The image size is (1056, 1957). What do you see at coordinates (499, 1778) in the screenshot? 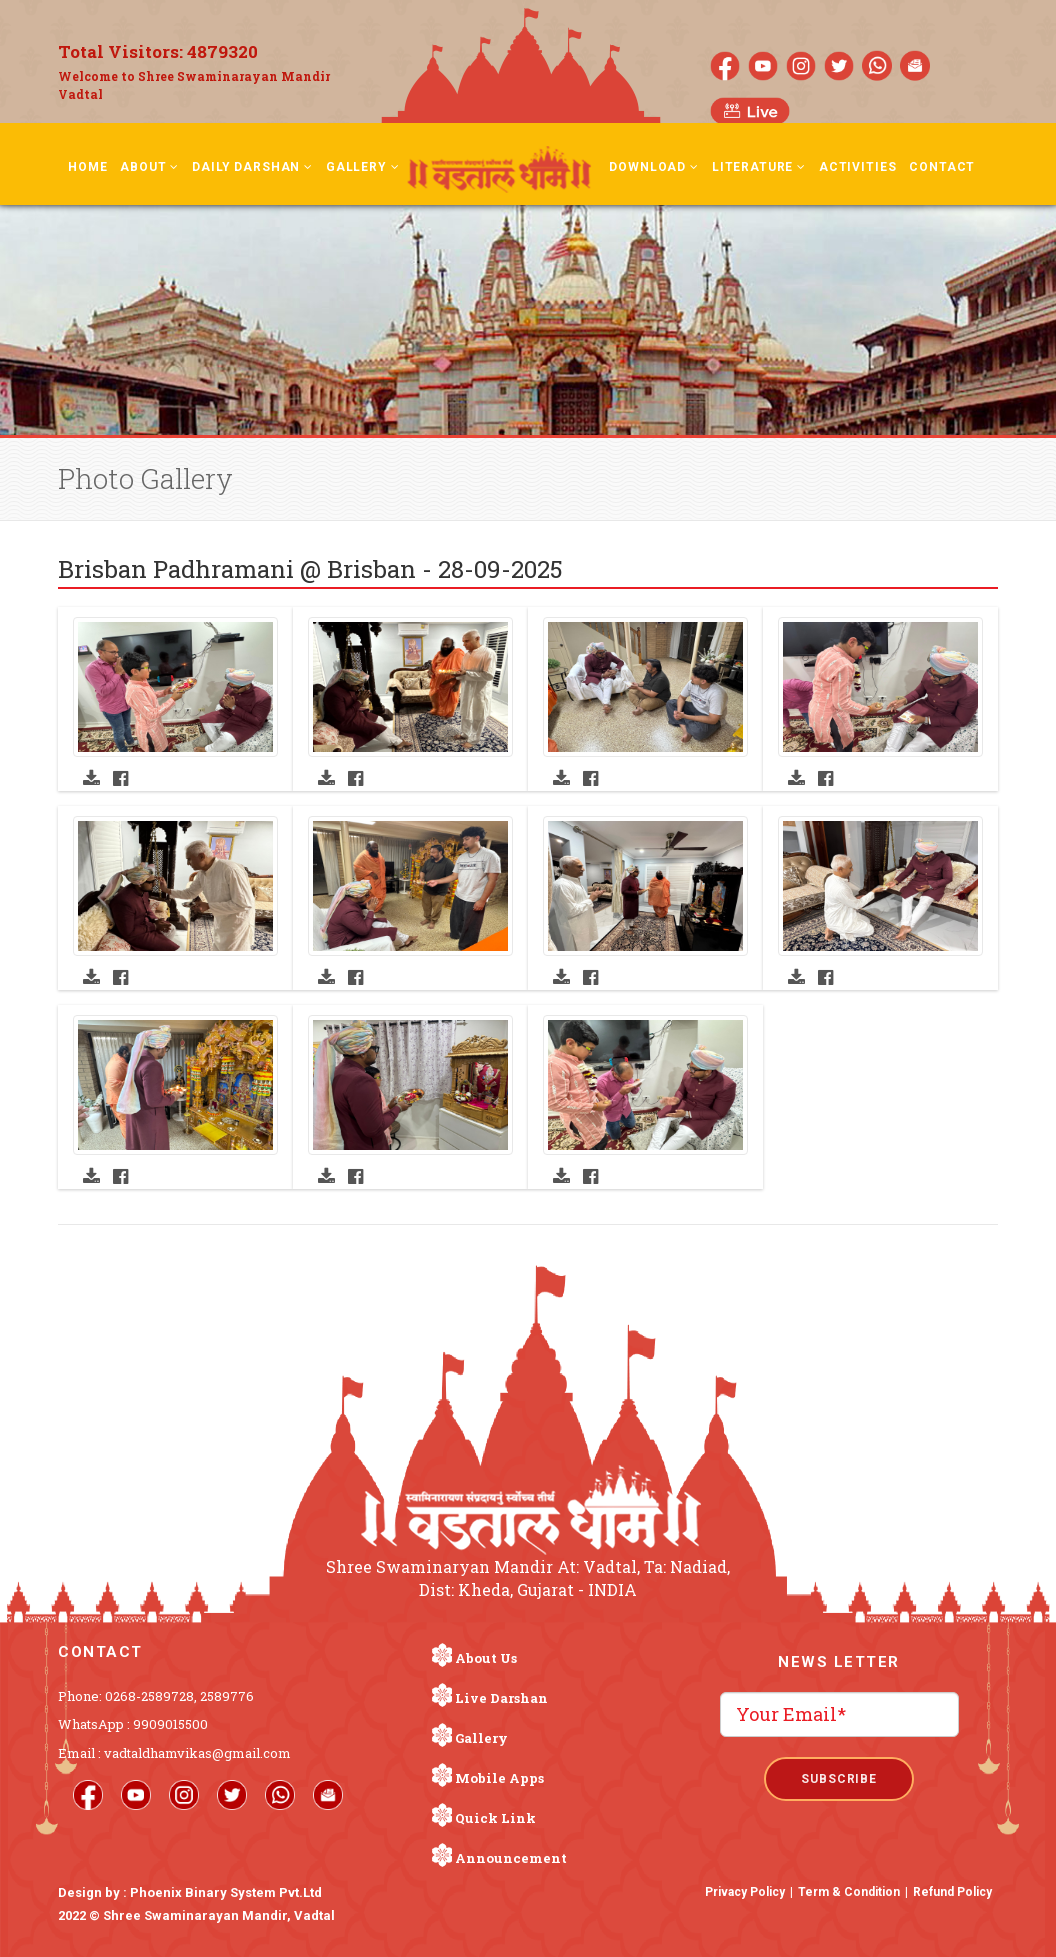
I see `Mobile Apps` at bounding box center [499, 1778].